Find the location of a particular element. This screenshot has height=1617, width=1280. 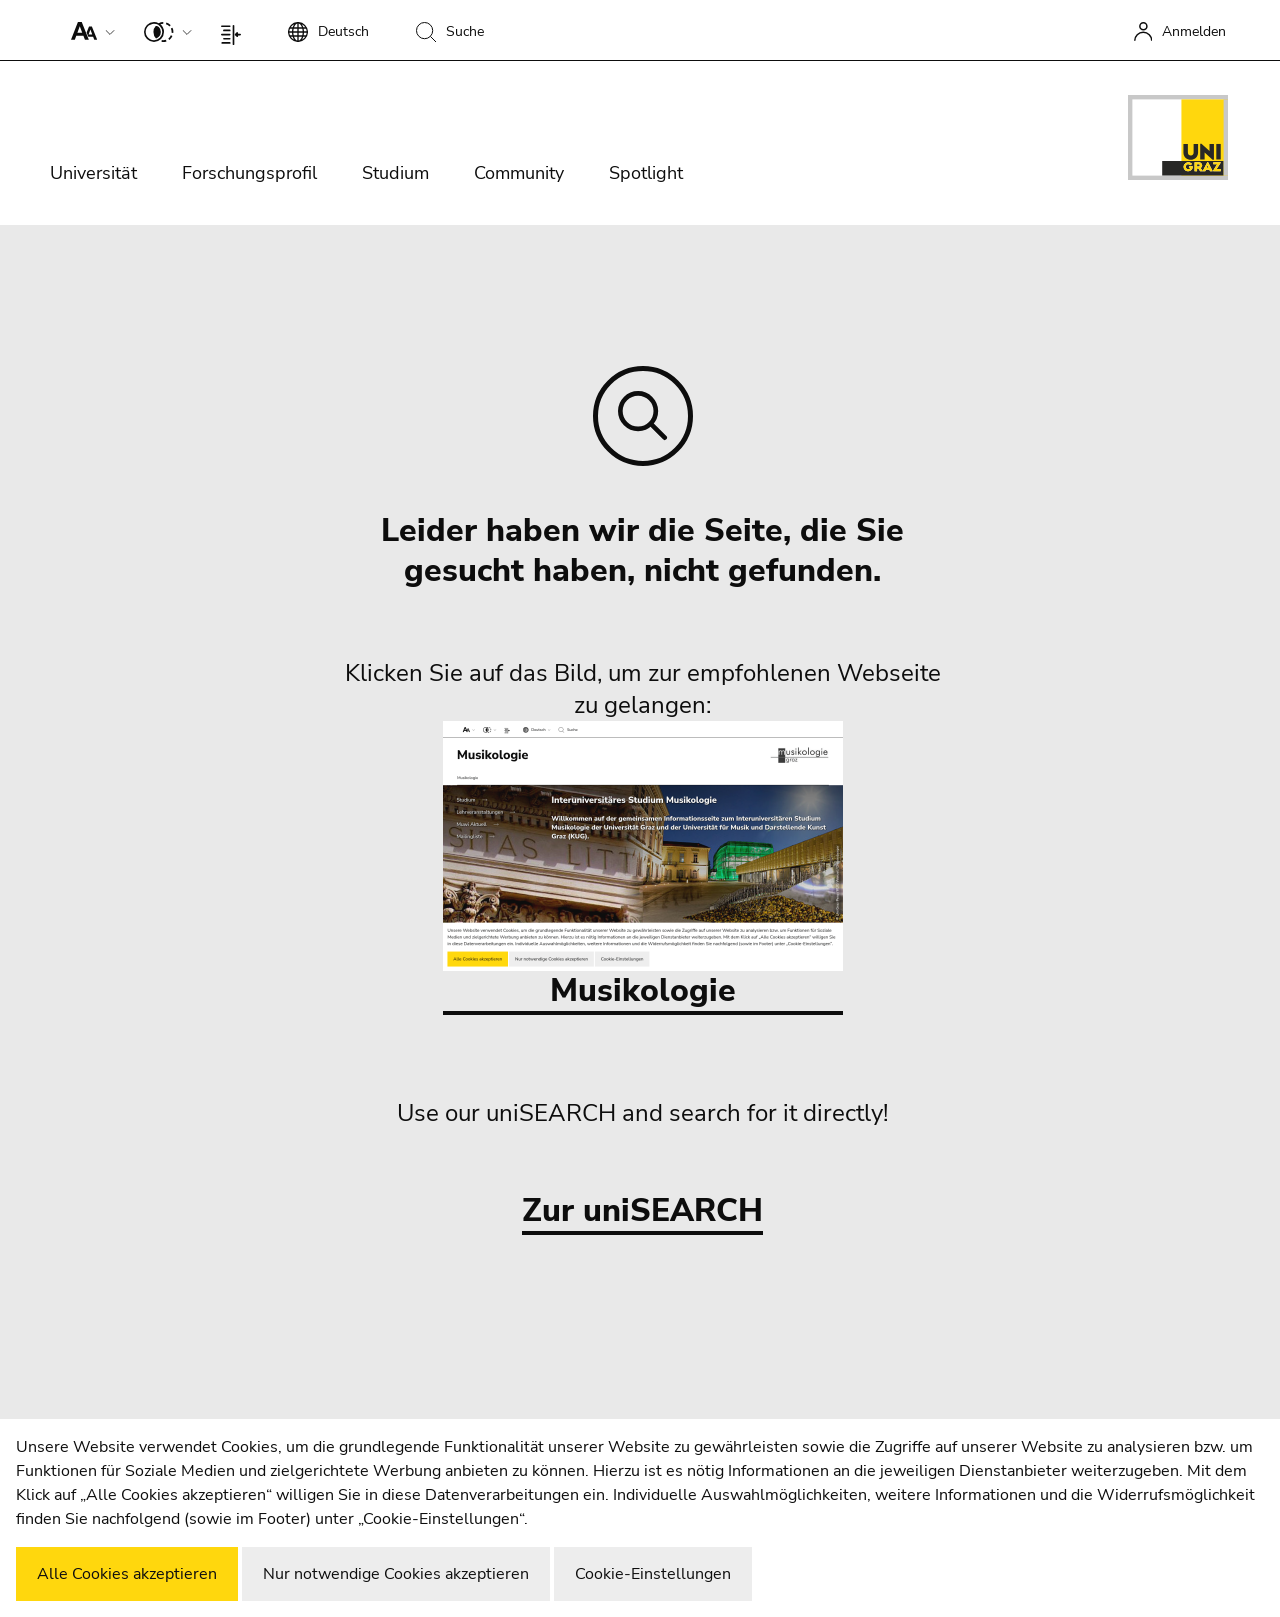

[button] is located at coordinates (88, 30).